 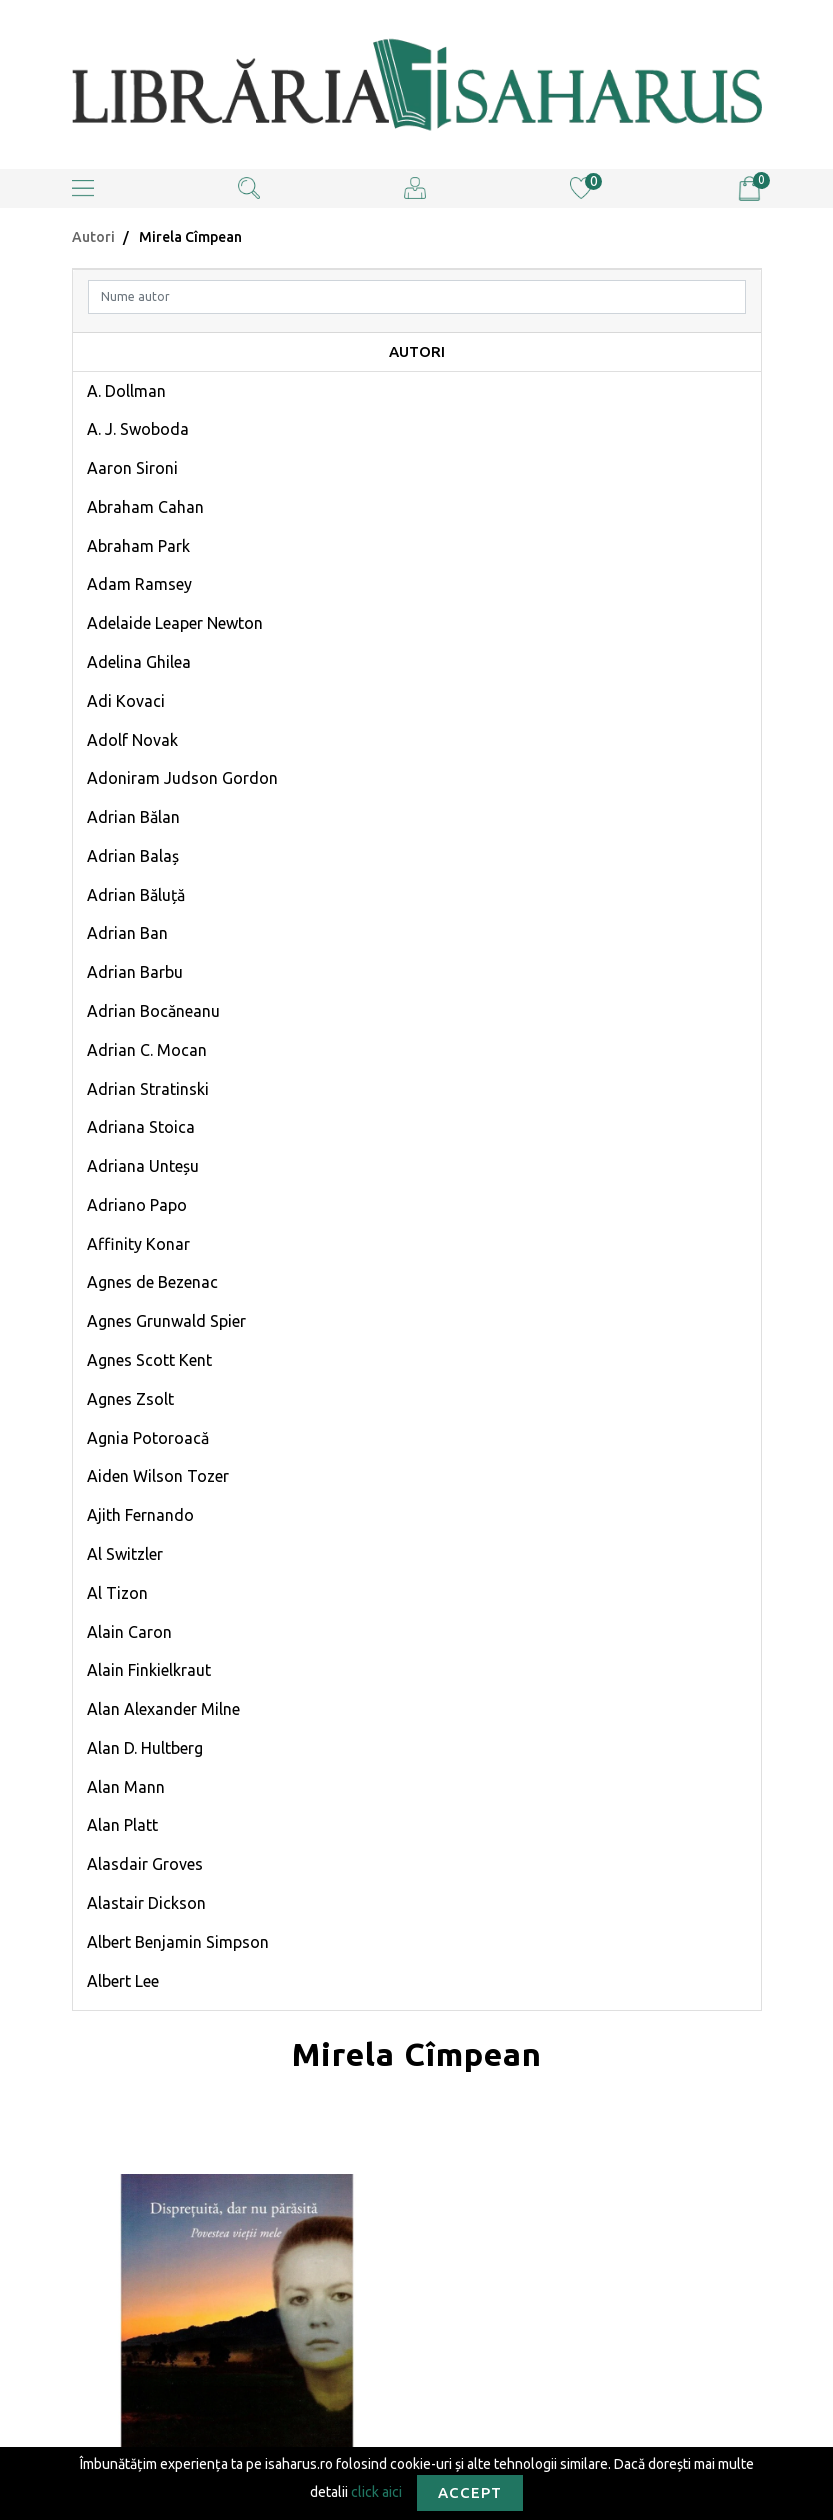 What do you see at coordinates (117, 1593) in the screenshot?
I see `Al Tizon` at bounding box center [117, 1593].